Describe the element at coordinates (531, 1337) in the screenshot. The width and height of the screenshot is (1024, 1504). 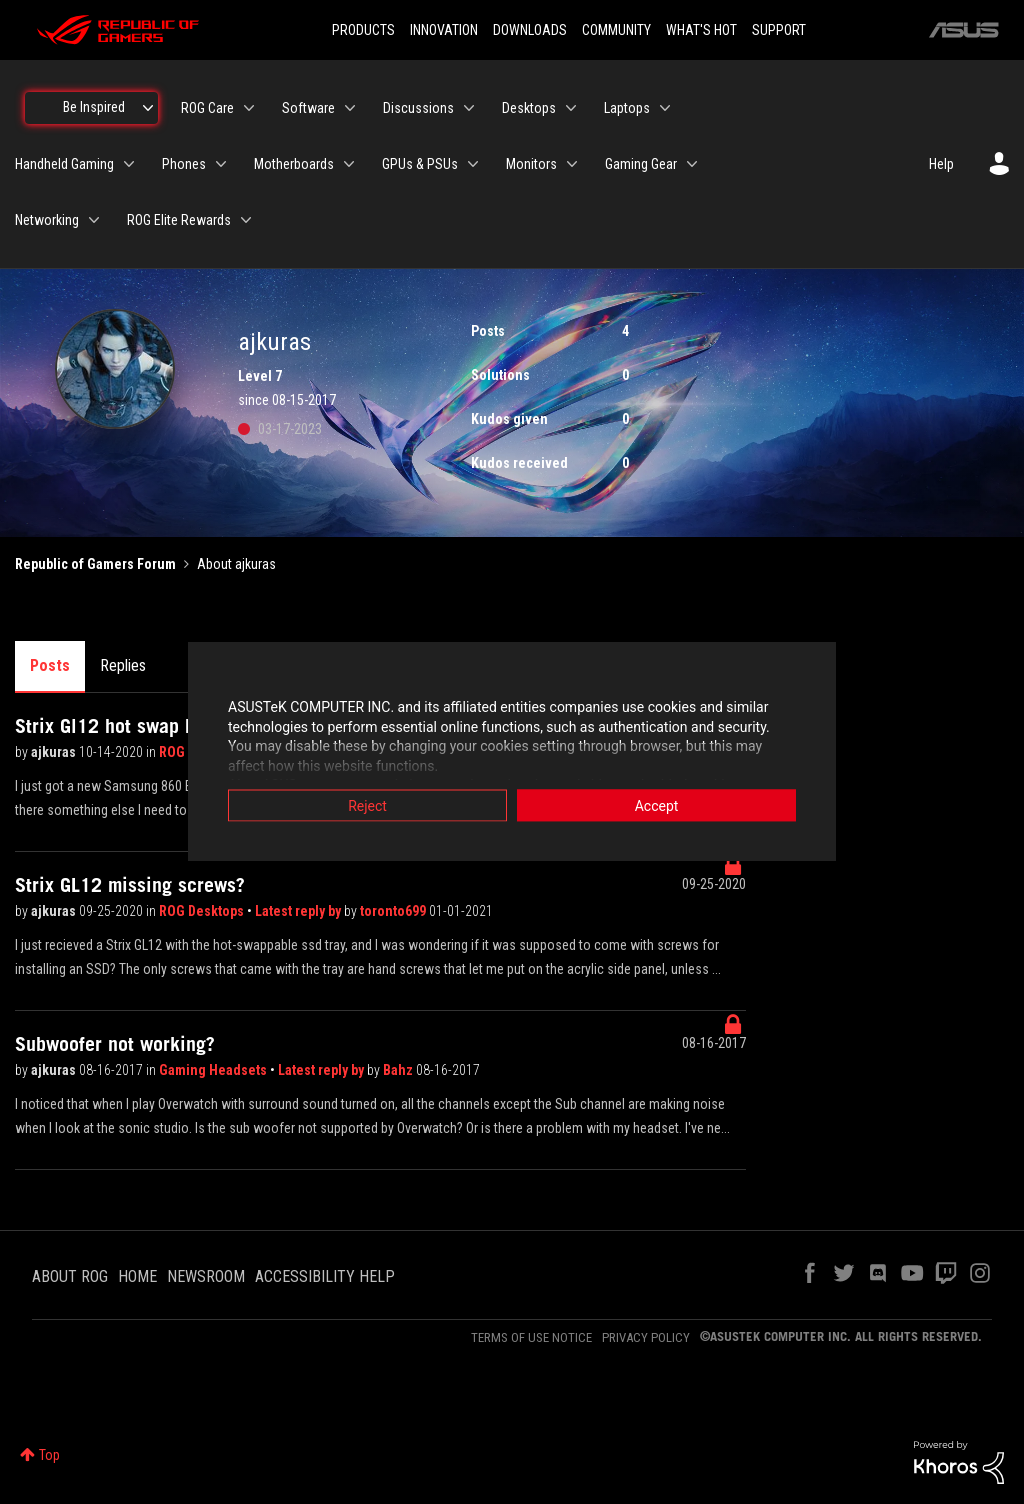
I see `TERMS OF USE NOTICE` at that location.